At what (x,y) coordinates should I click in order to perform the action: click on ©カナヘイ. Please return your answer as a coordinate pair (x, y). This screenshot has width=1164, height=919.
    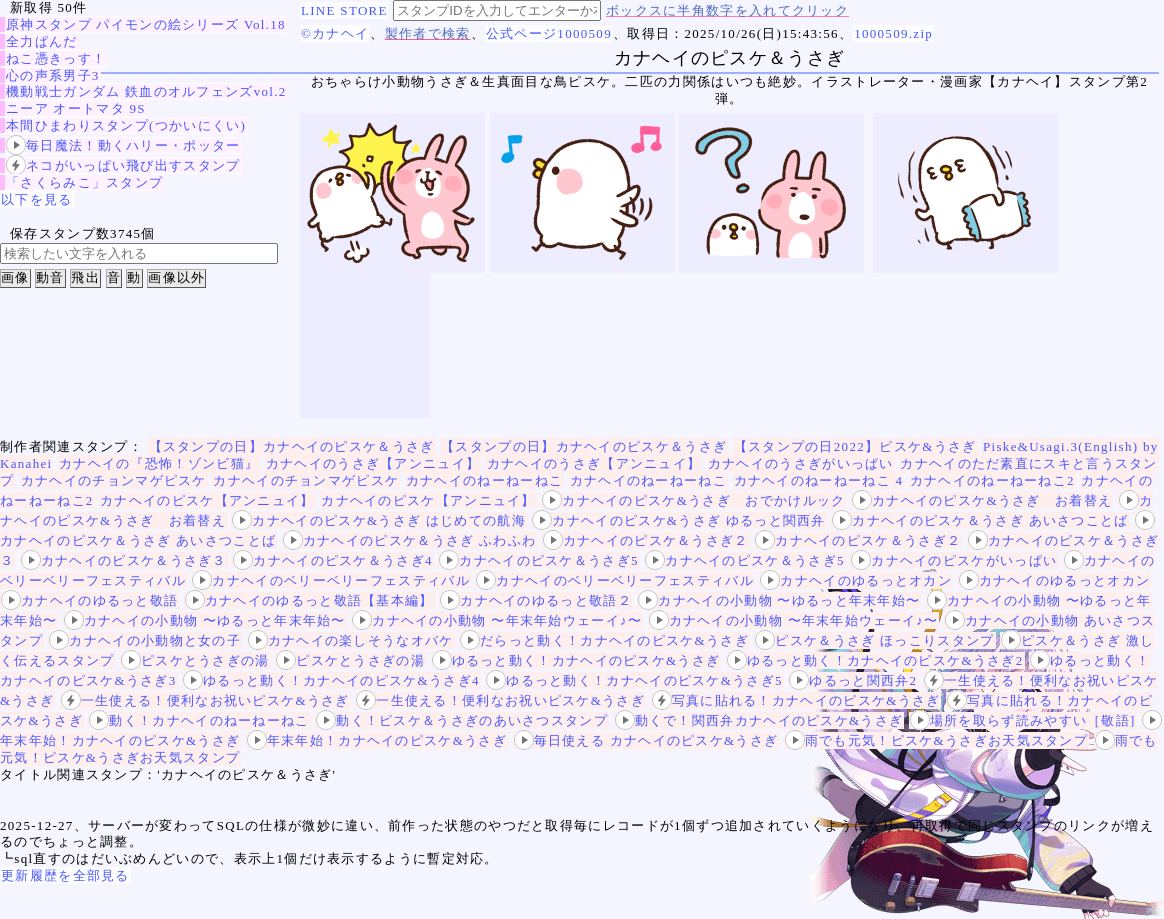
    Looking at the image, I should click on (335, 33).